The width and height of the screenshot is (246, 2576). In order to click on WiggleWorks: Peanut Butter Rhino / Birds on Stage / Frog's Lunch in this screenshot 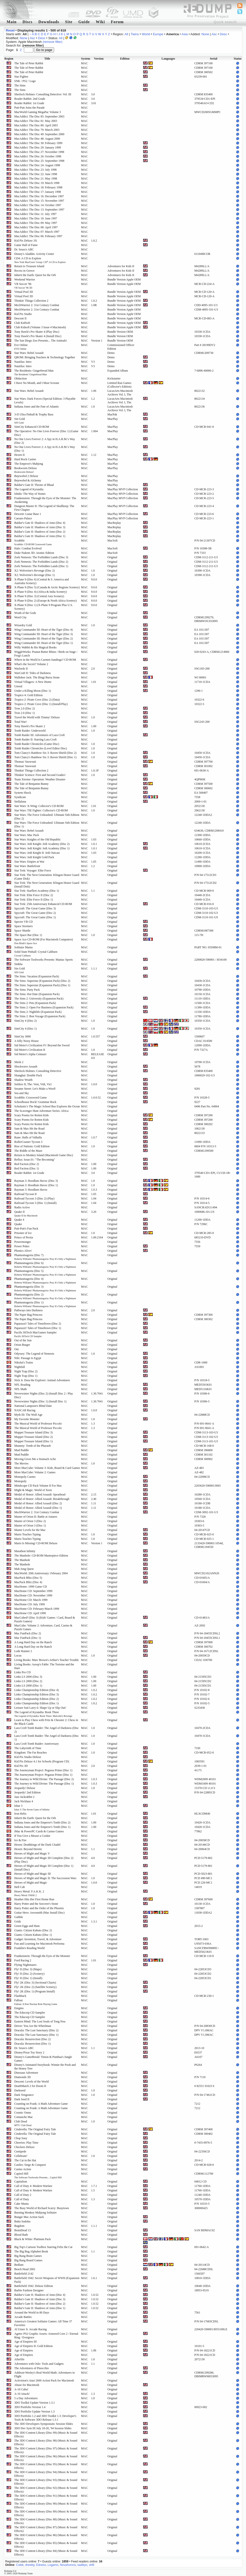, I will do `click(45, 653)`.